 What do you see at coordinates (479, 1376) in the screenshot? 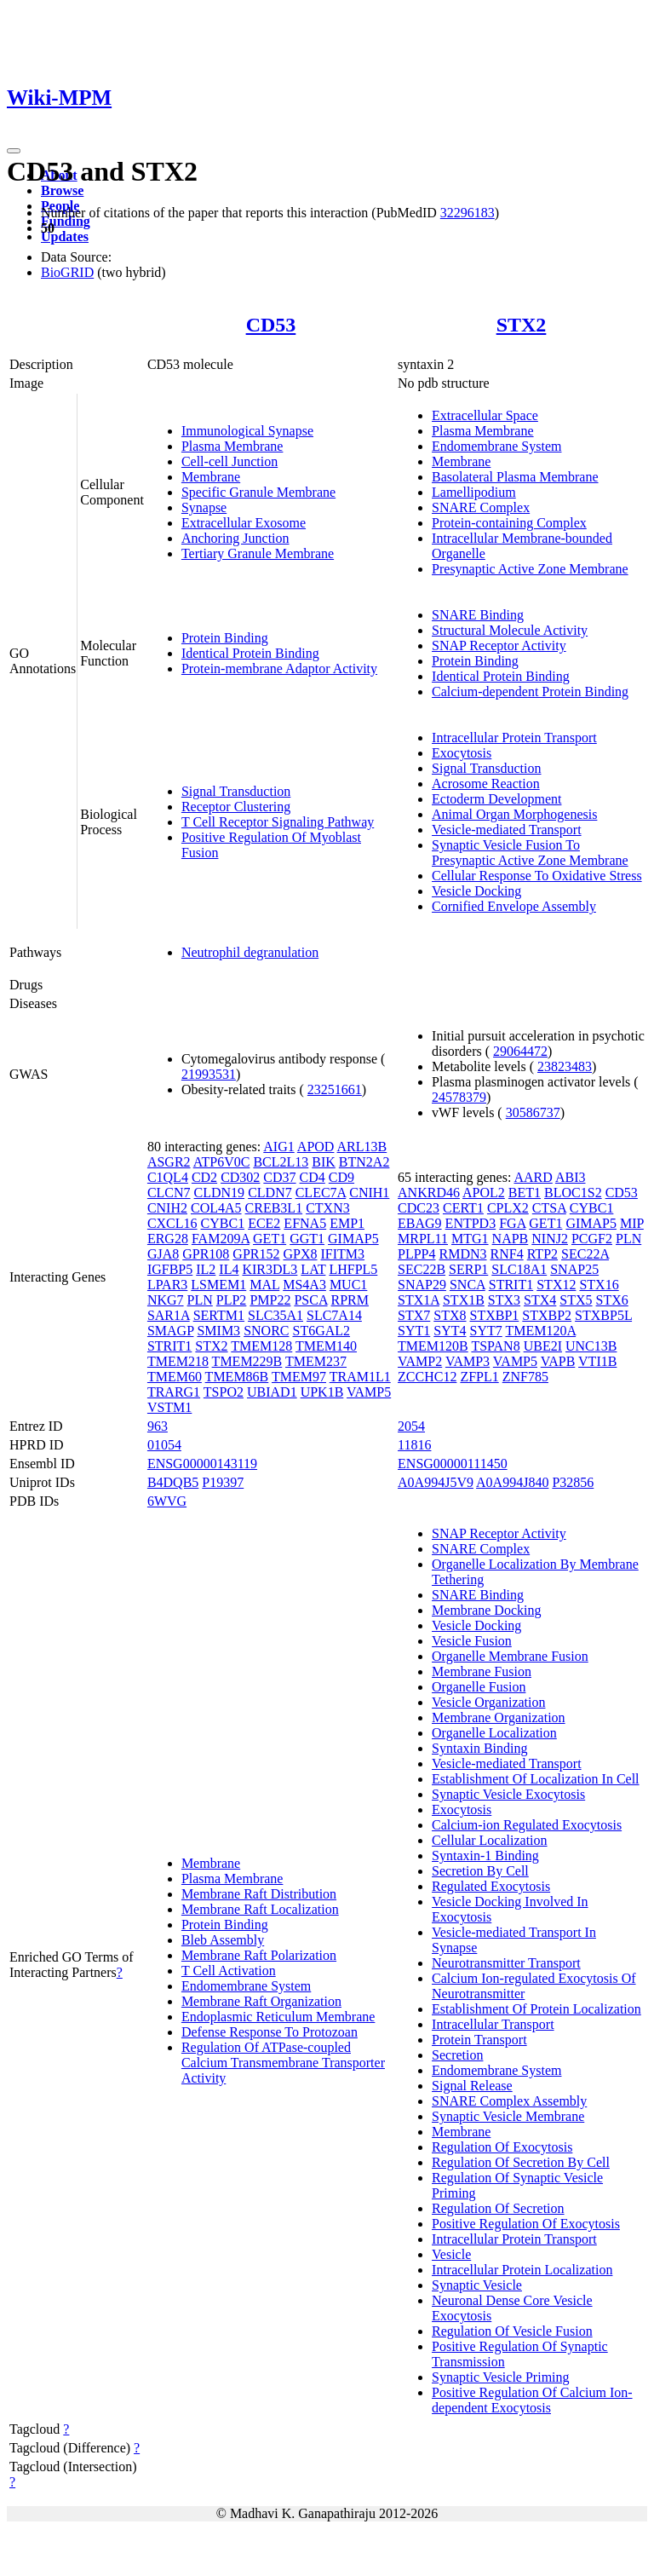
I see `ZFPL1` at bounding box center [479, 1376].